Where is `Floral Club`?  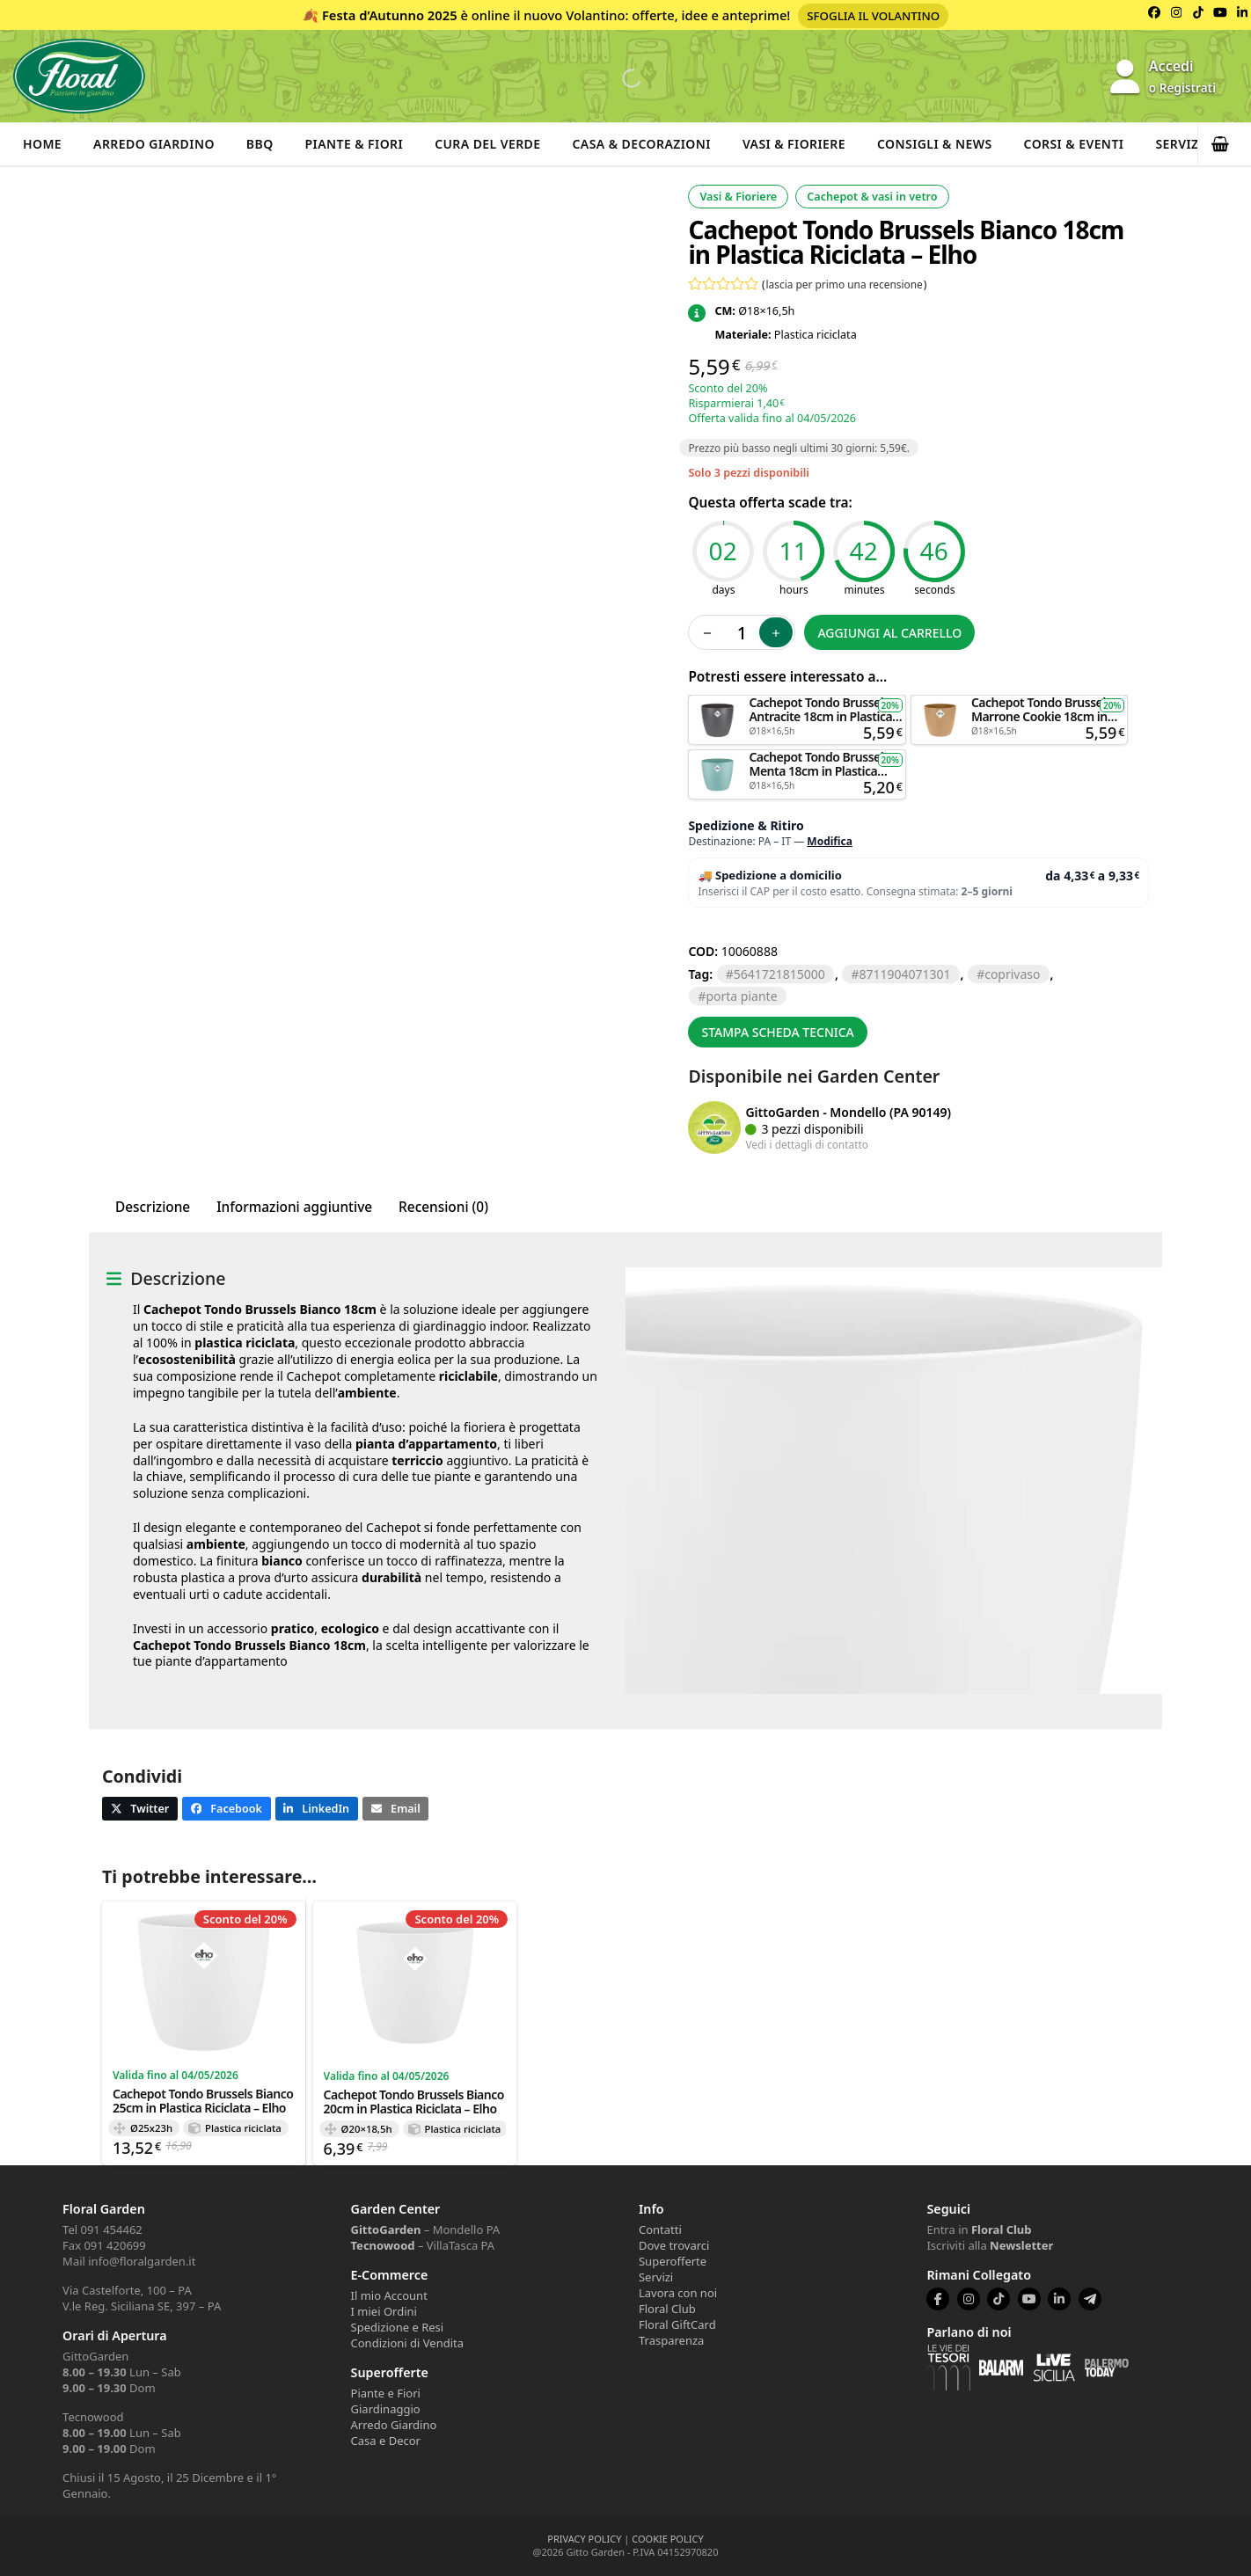
Floral Club is located at coordinates (667, 2309).